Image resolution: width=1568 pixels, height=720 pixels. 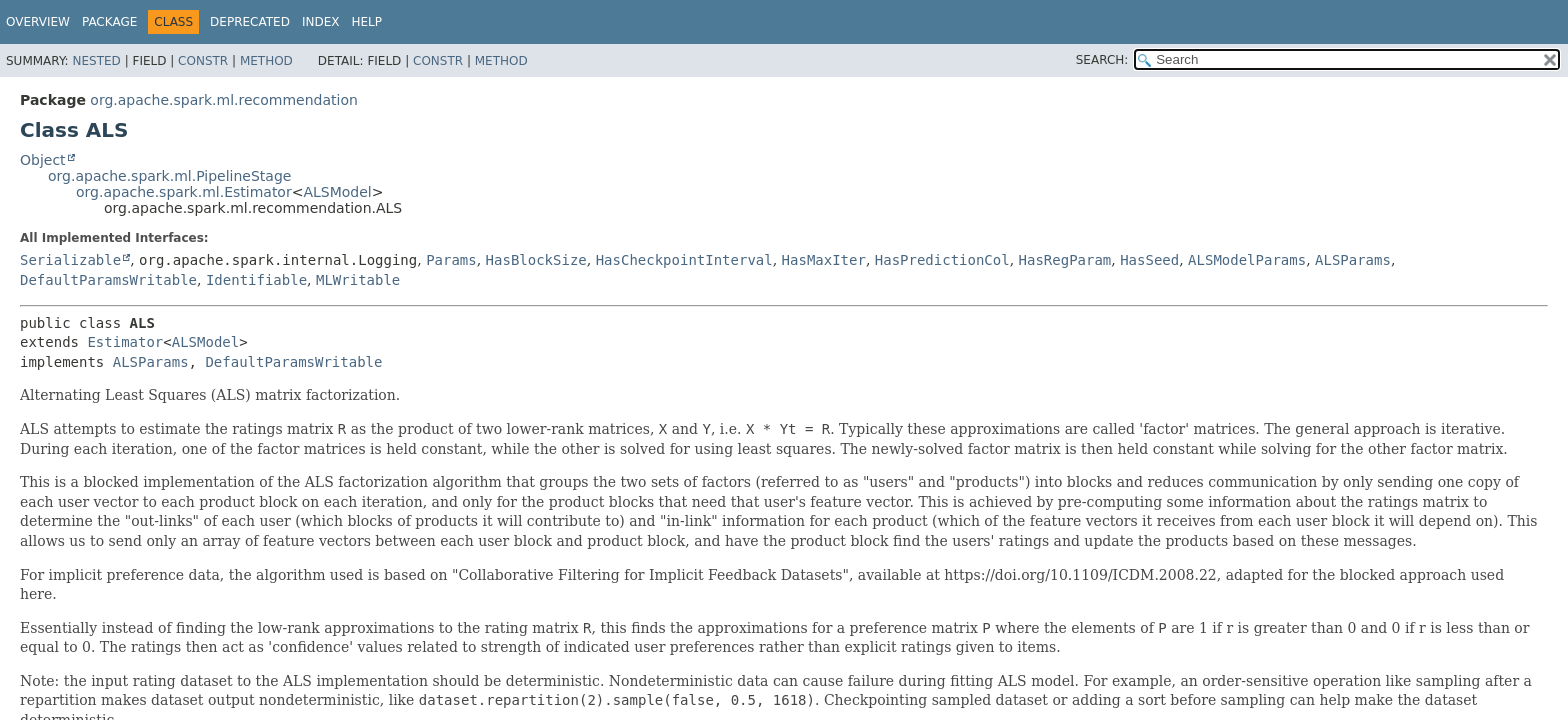 I want to click on Params, so click(x=451, y=260).